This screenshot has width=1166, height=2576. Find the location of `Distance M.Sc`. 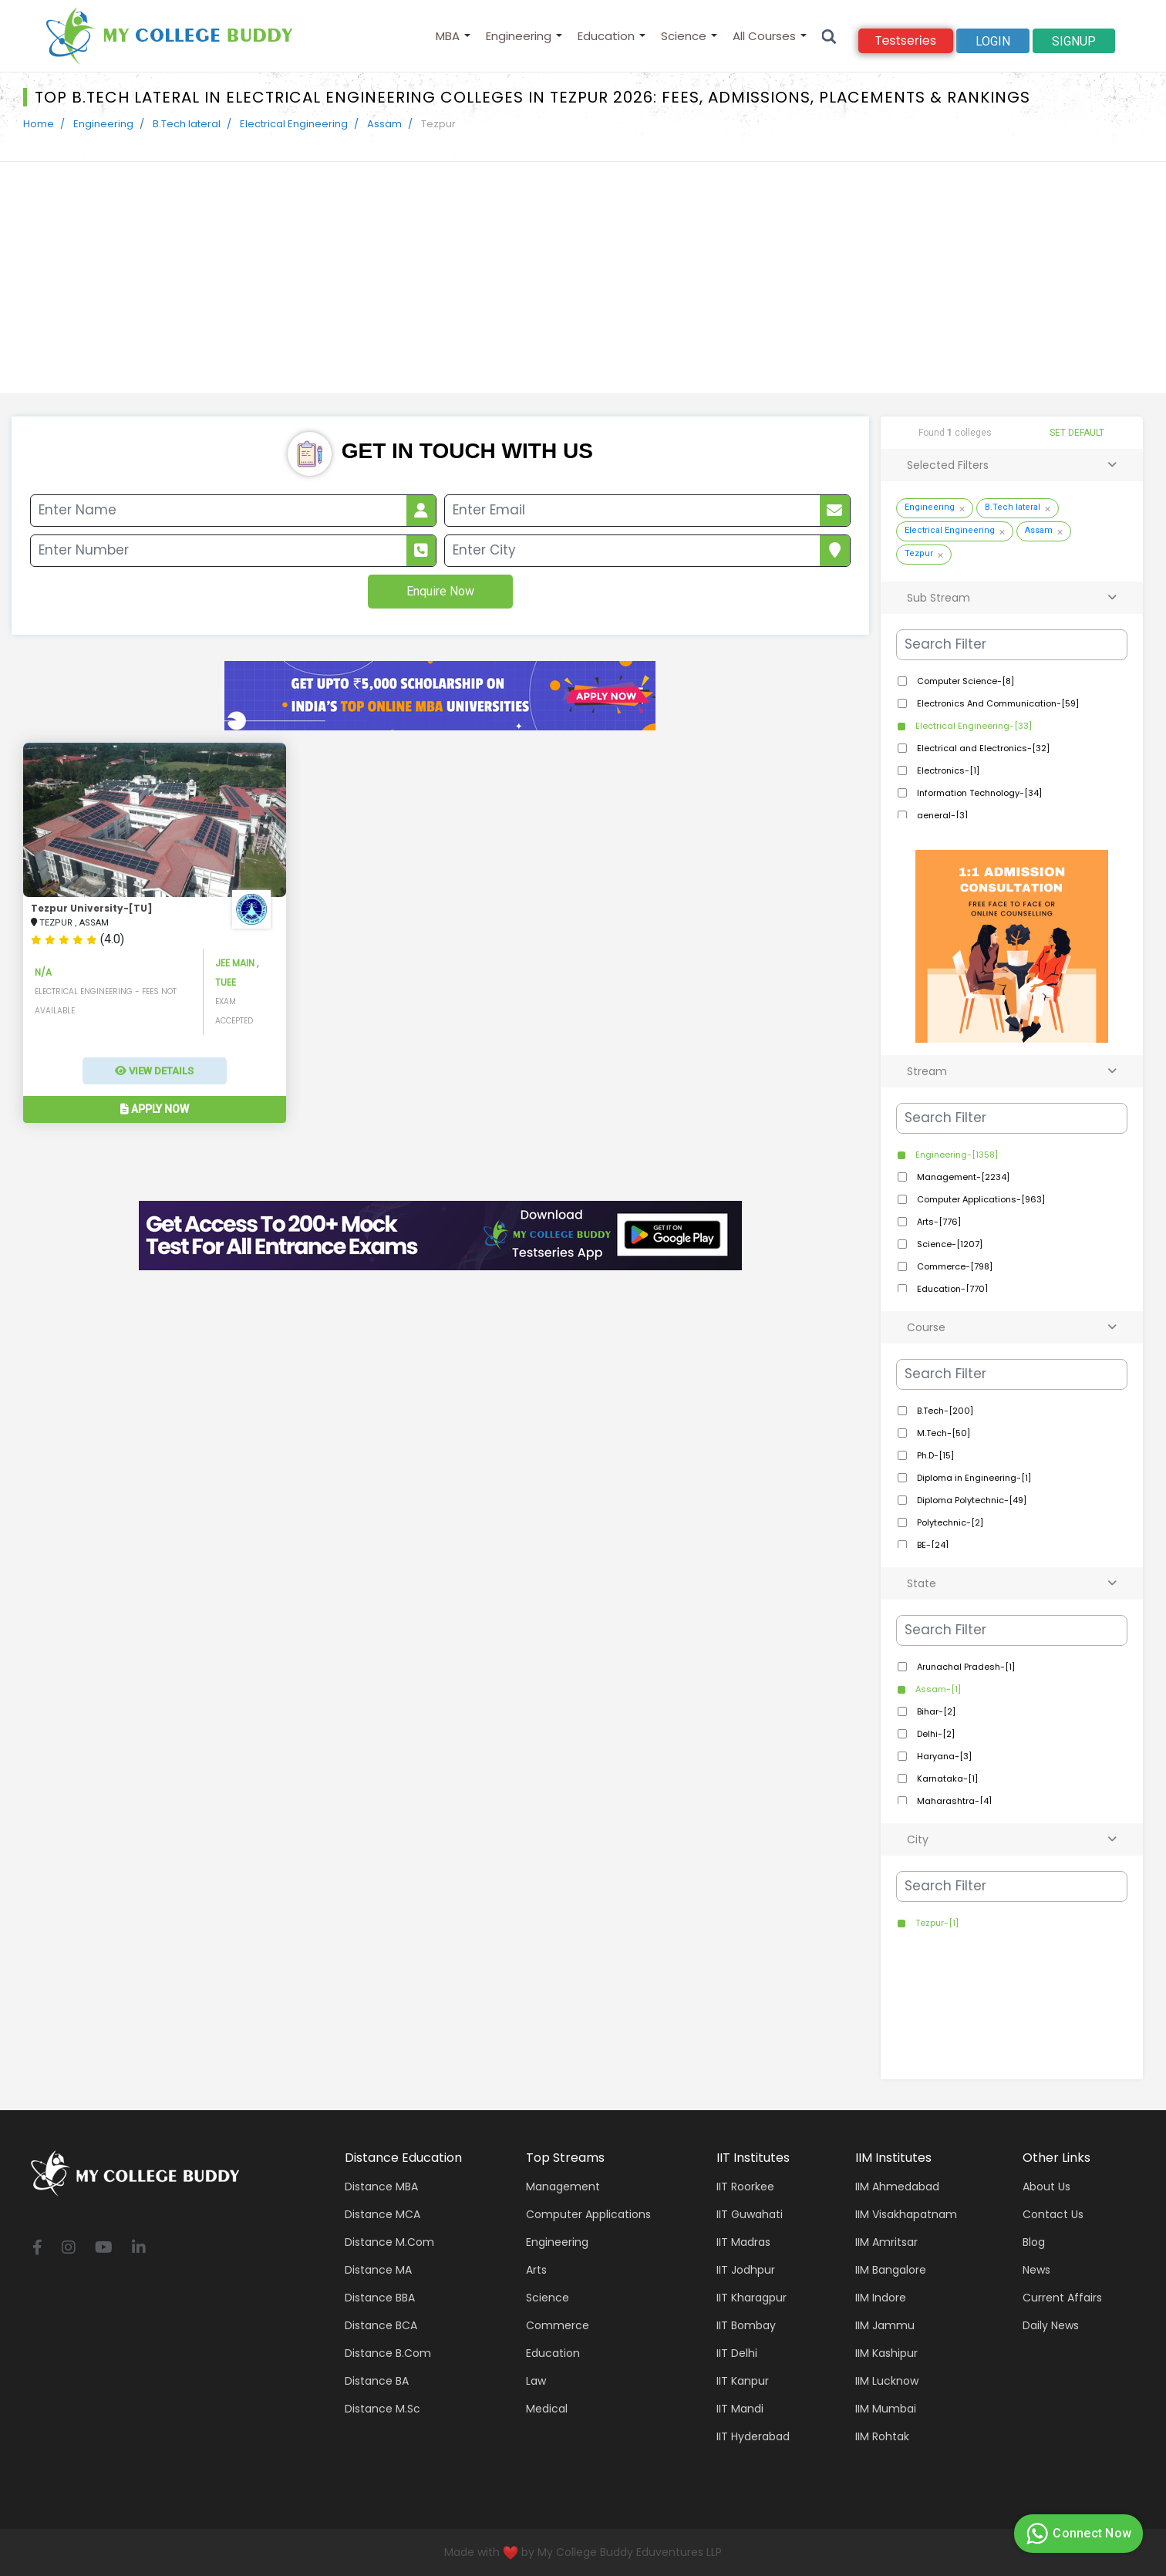

Distance M.Sc is located at coordinates (382, 2408).